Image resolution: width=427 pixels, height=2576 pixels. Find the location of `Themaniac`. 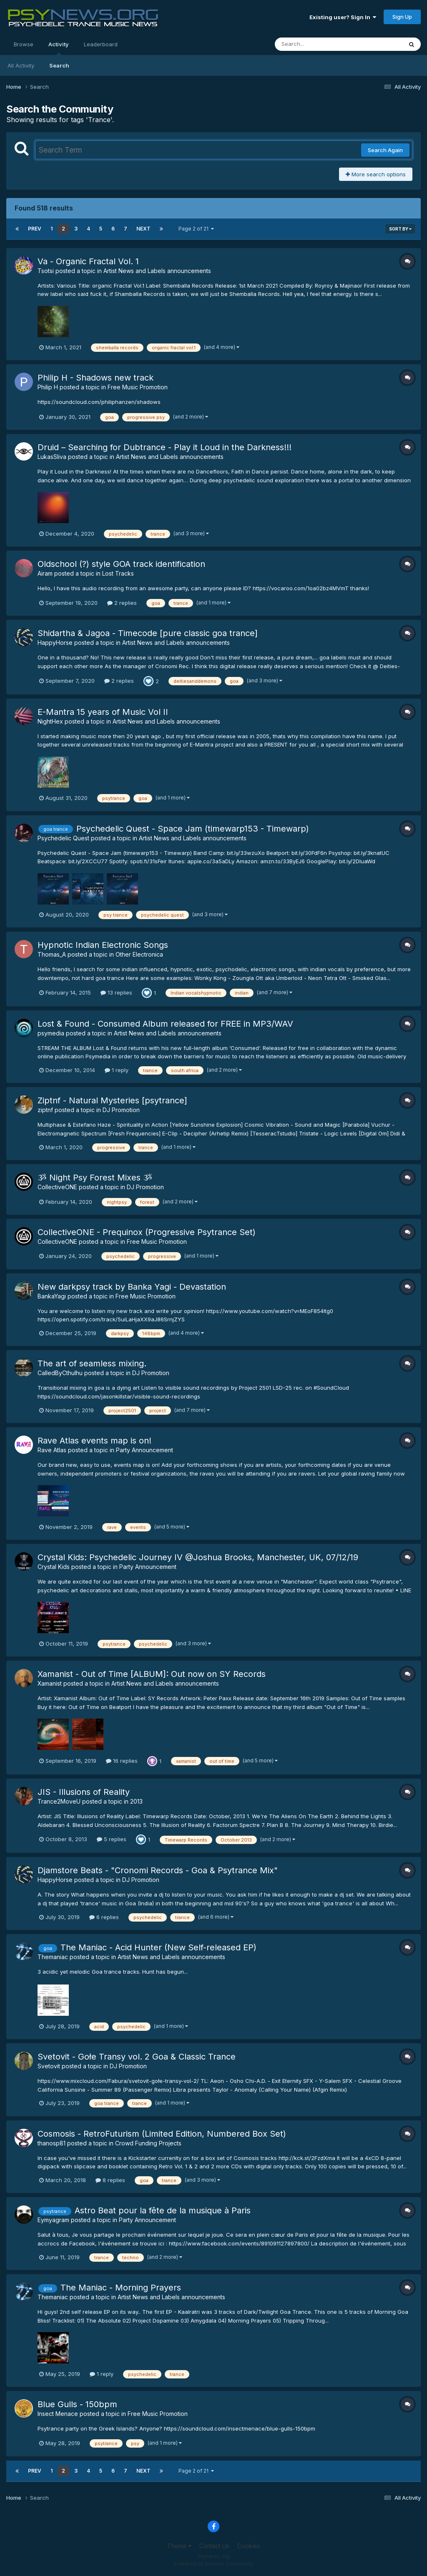

Themaniac is located at coordinates (53, 1956).